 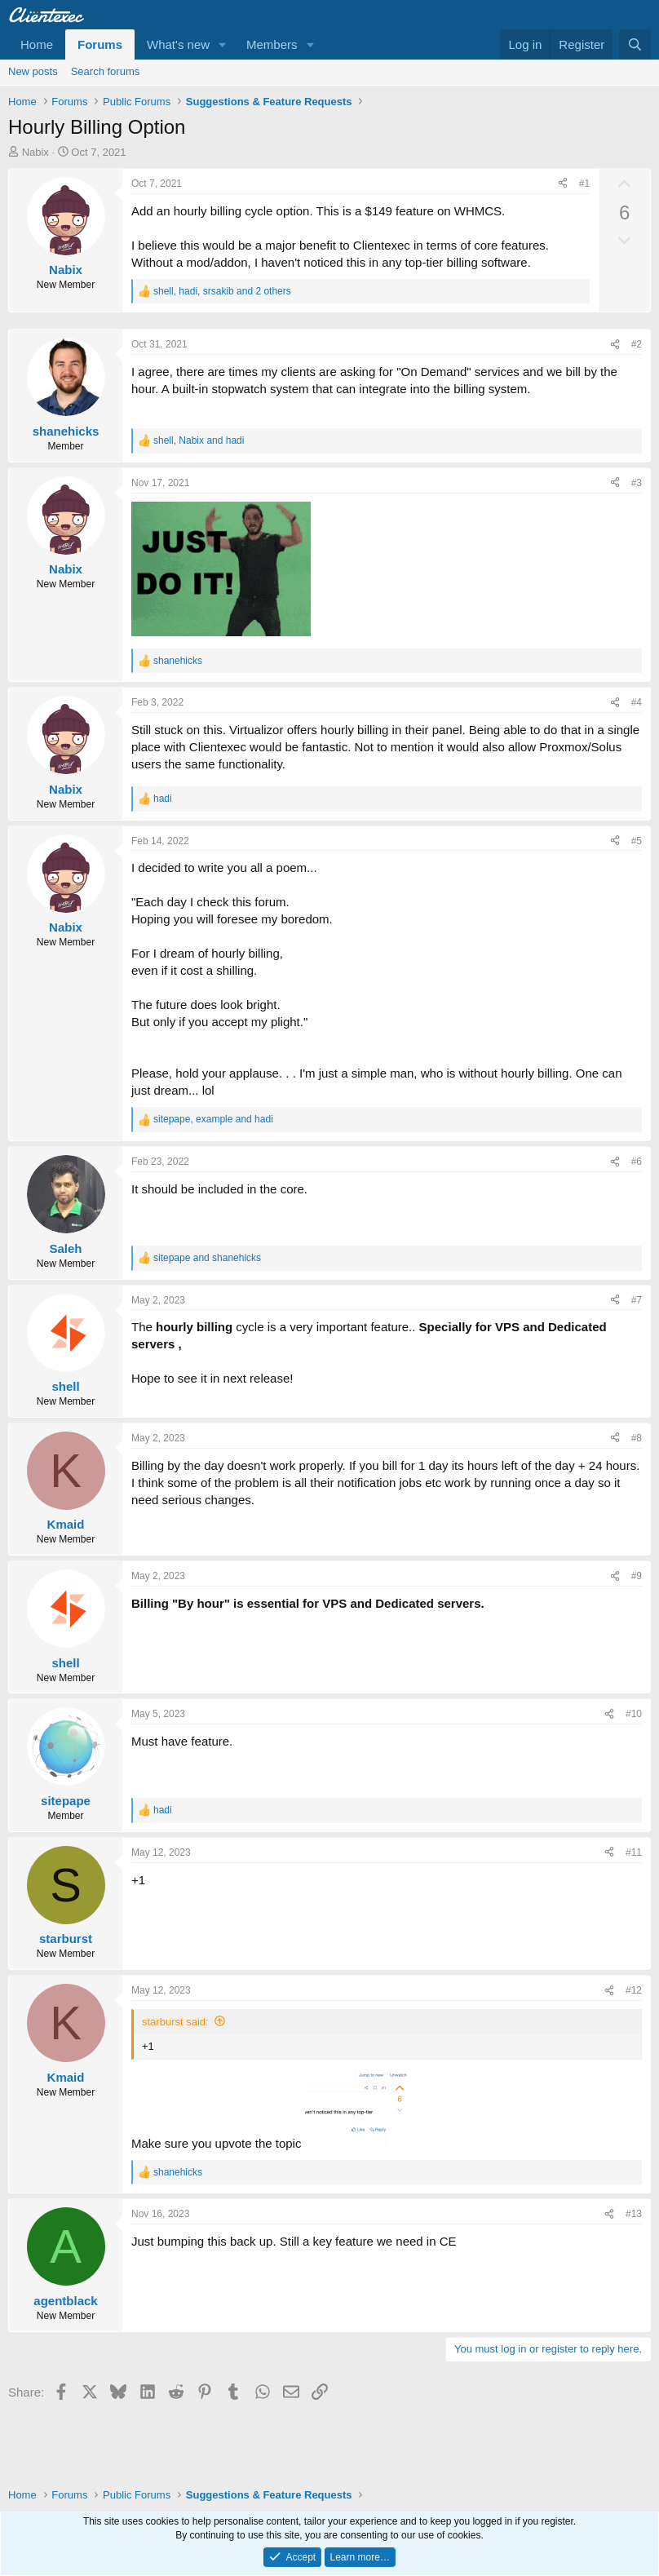 What do you see at coordinates (99, 44) in the screenshot?
I see `Forums` at bounding box center [99, 44].